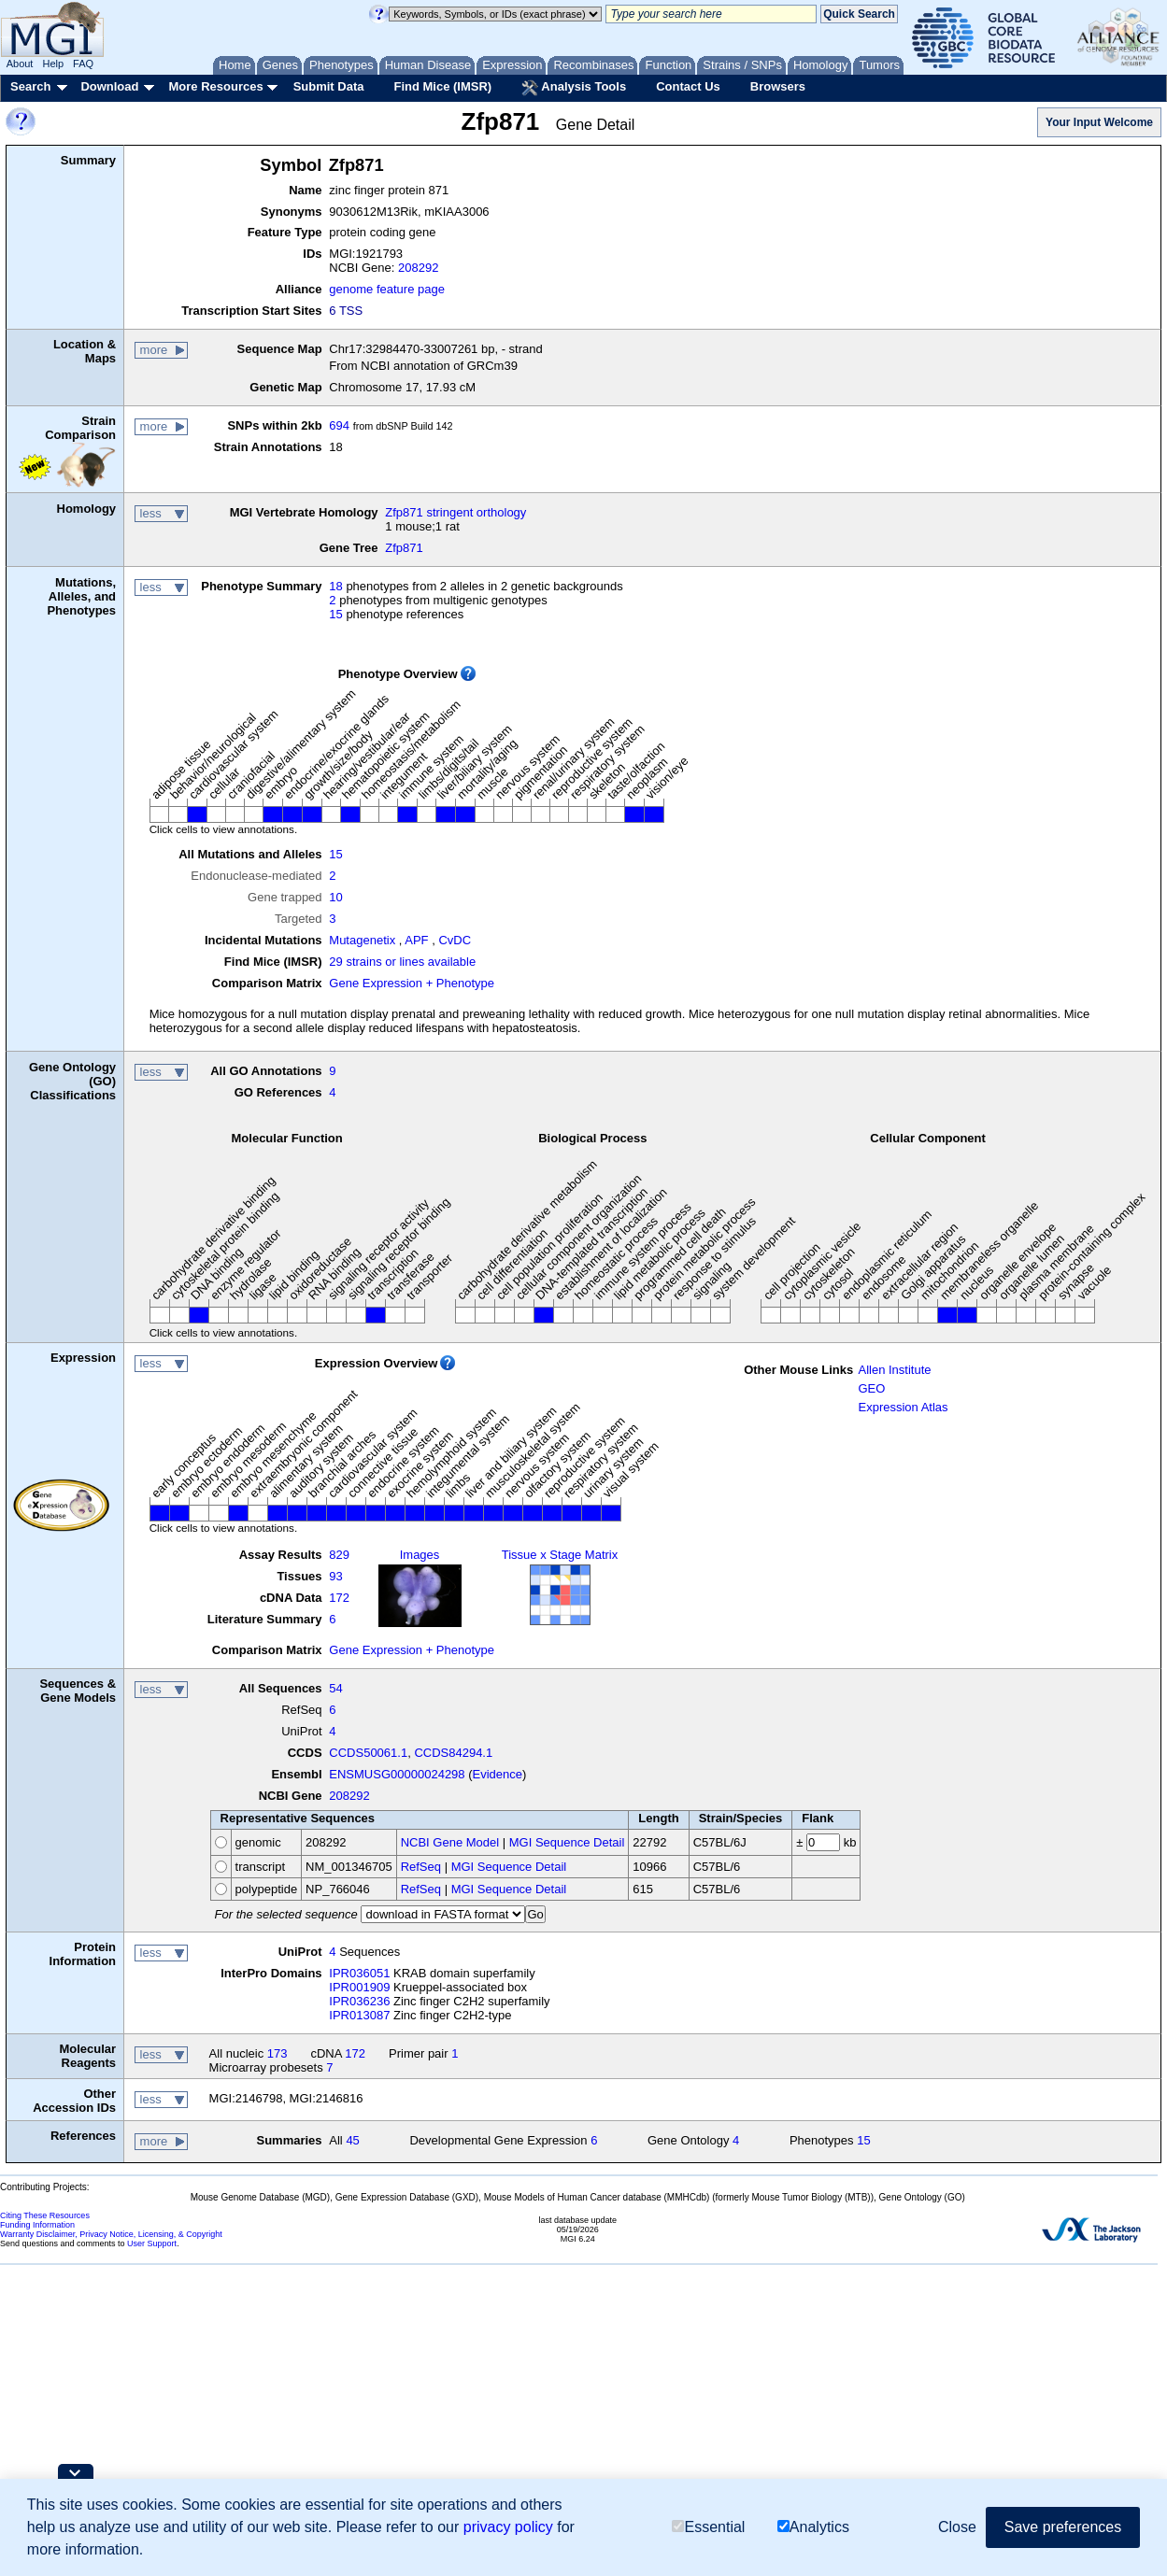 The image size is (1167, 2576). What do you see at coordinates (339, 1598) in the screenshot?
I see `172` at bounding box center [339, 1598].